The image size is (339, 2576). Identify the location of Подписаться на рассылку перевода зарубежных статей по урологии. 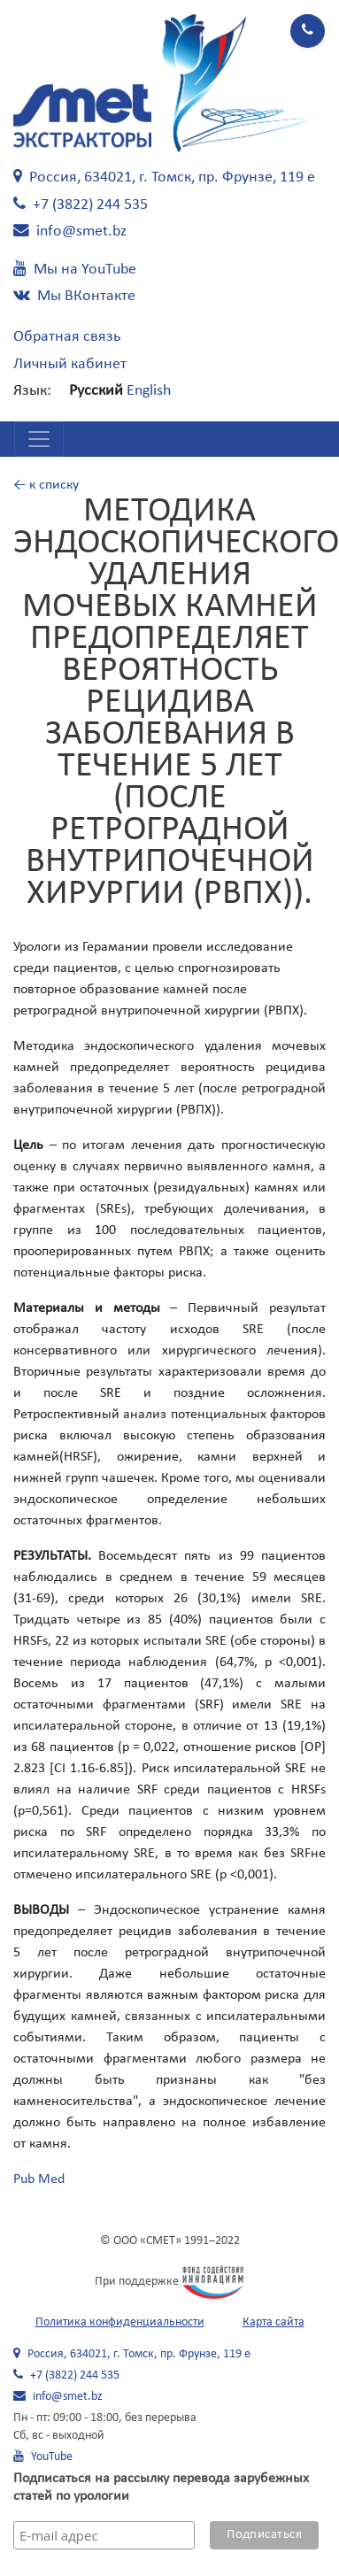
(161, 2487).